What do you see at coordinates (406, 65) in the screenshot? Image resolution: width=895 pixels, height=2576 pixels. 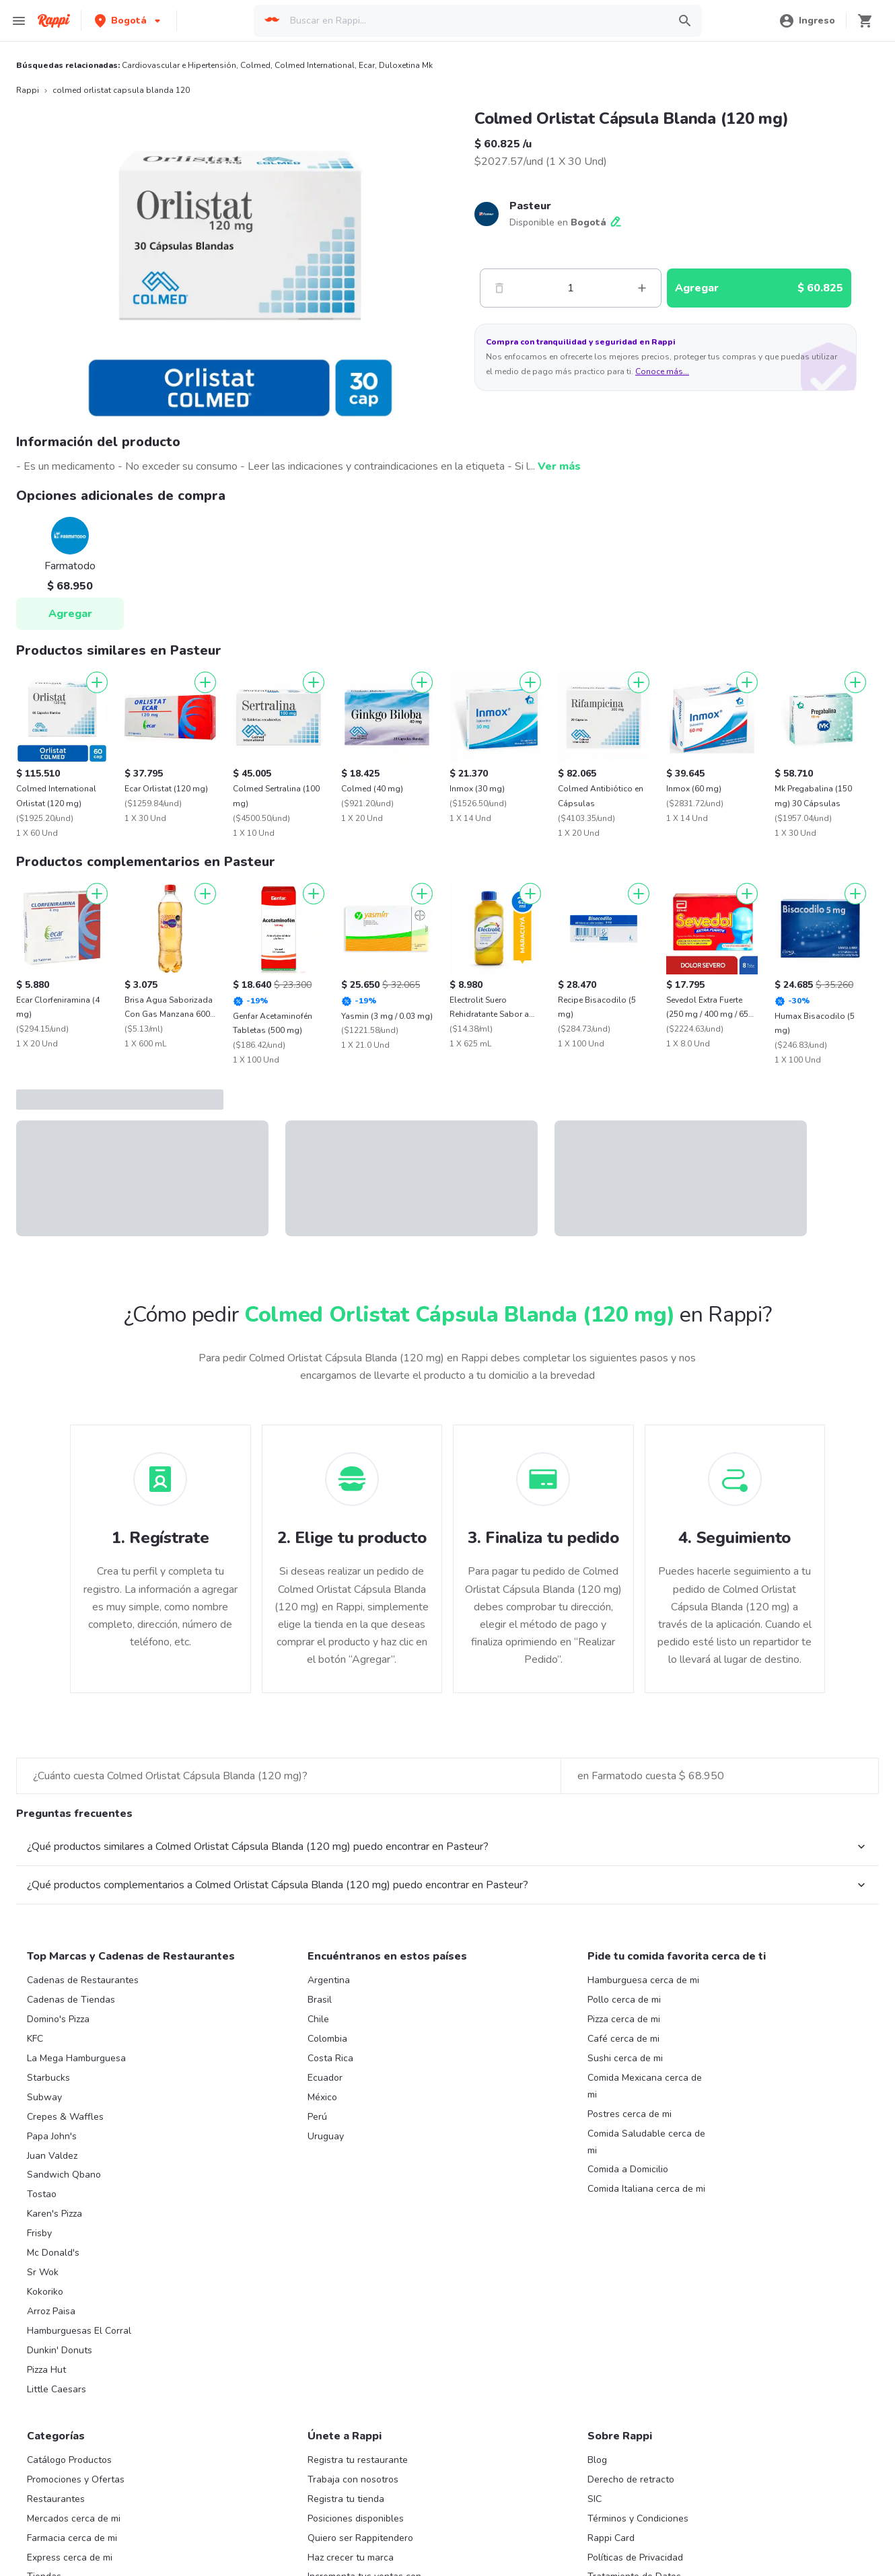 I see `Duloxetina Mk` at bounding box center [406, 65].